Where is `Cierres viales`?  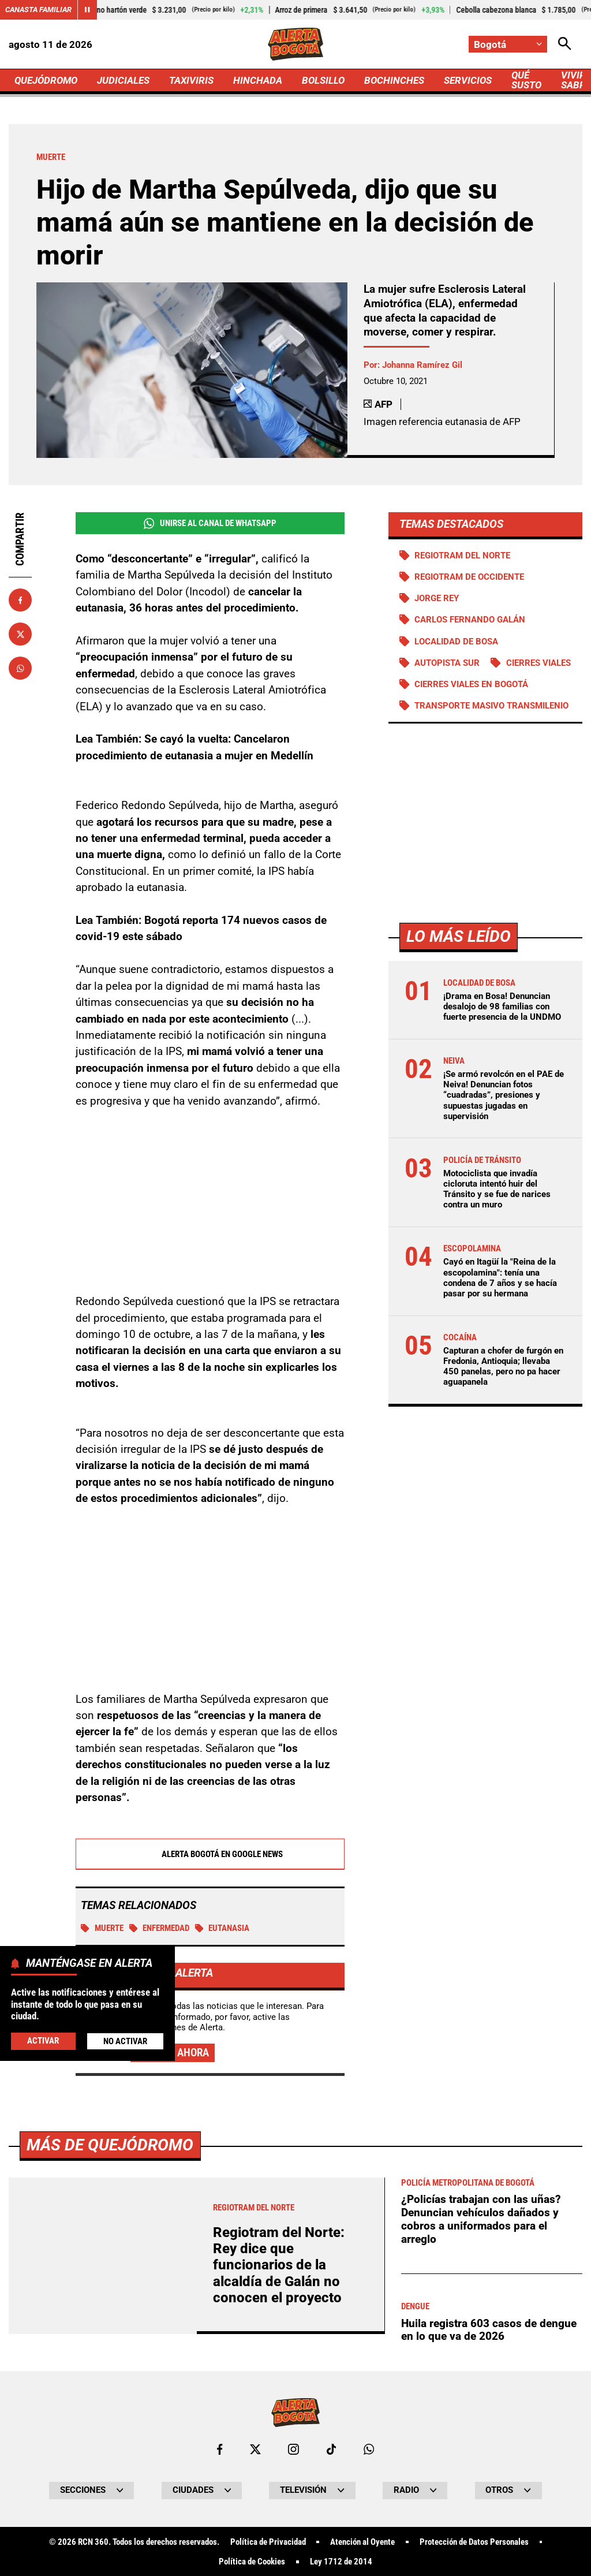
Cierres viales is located at coordinates (538, 663).